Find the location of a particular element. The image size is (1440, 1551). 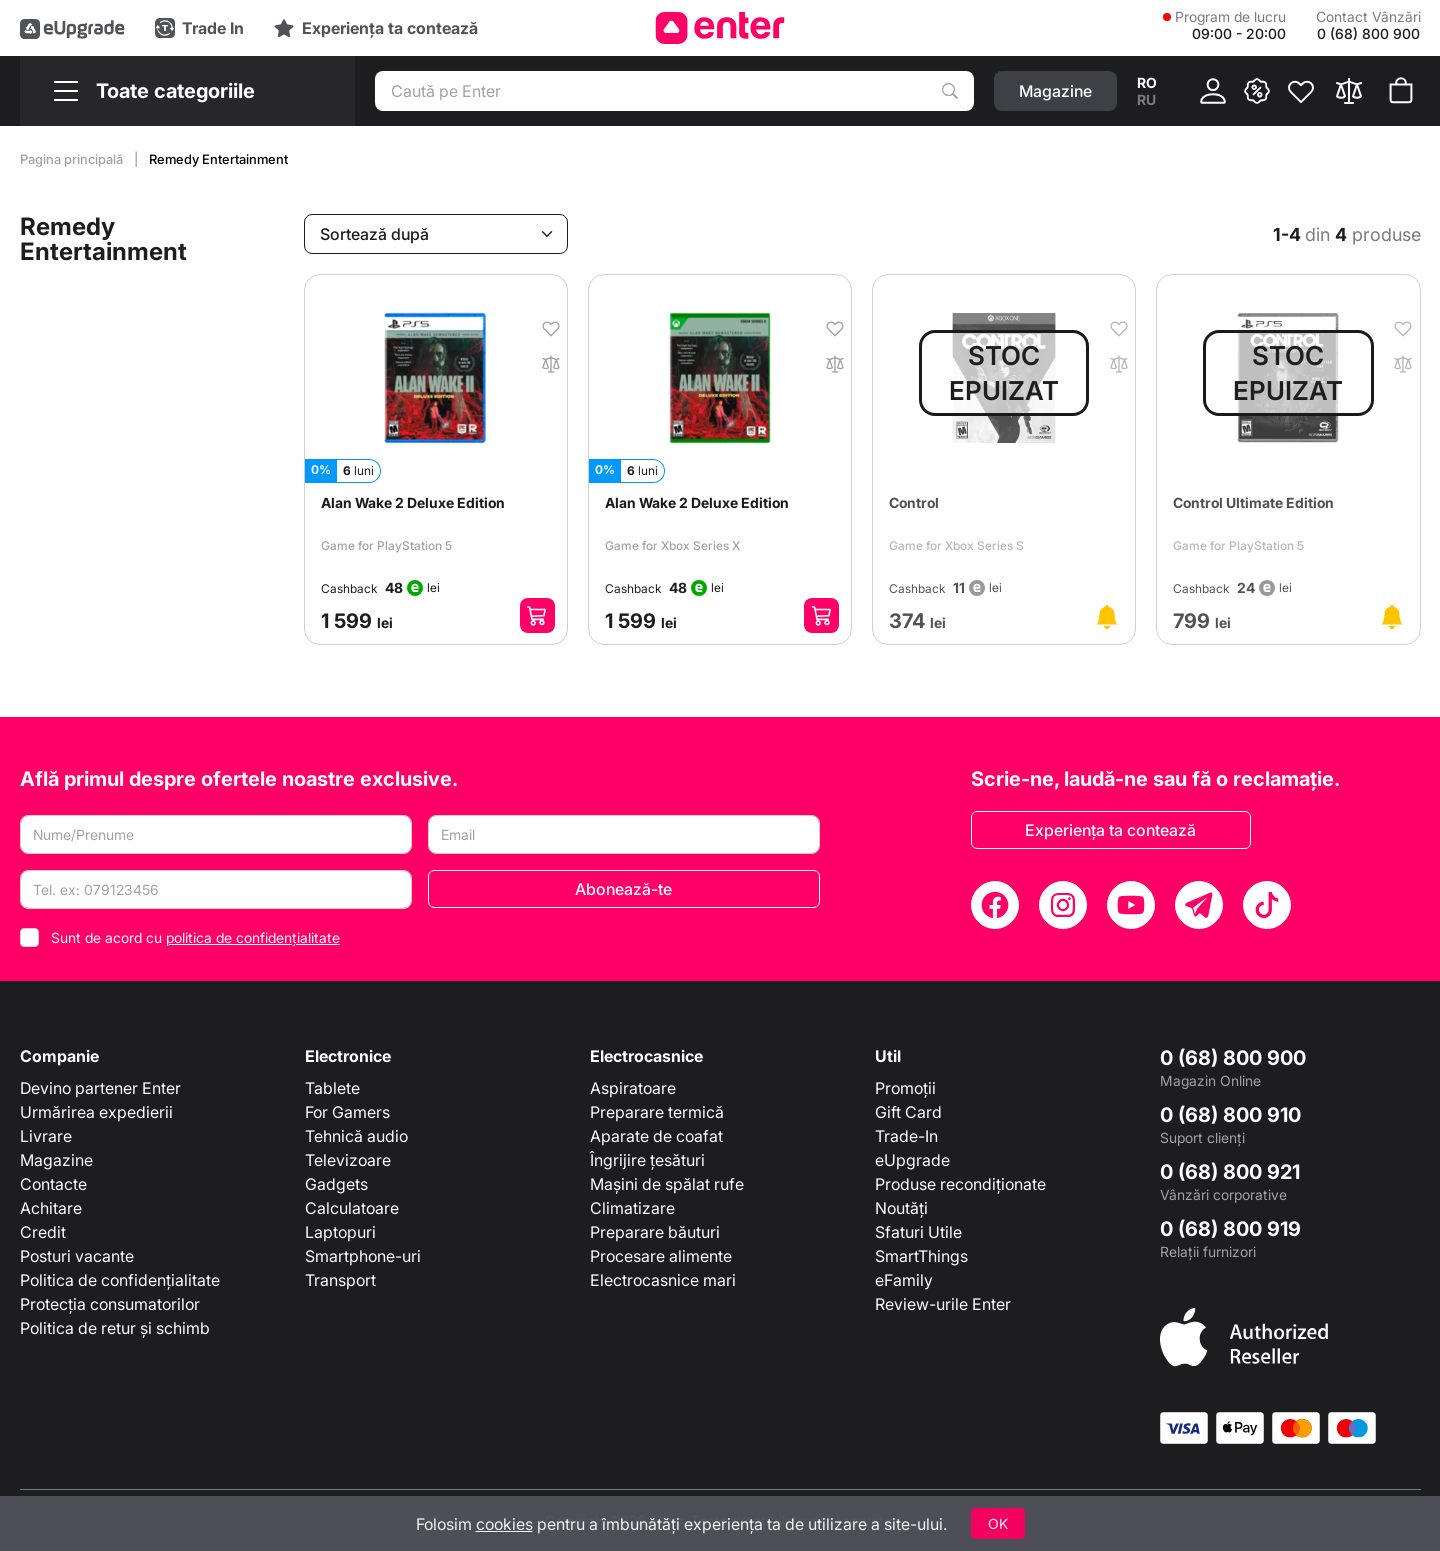

Procesare alimente is located at coordinates (661, 1256).